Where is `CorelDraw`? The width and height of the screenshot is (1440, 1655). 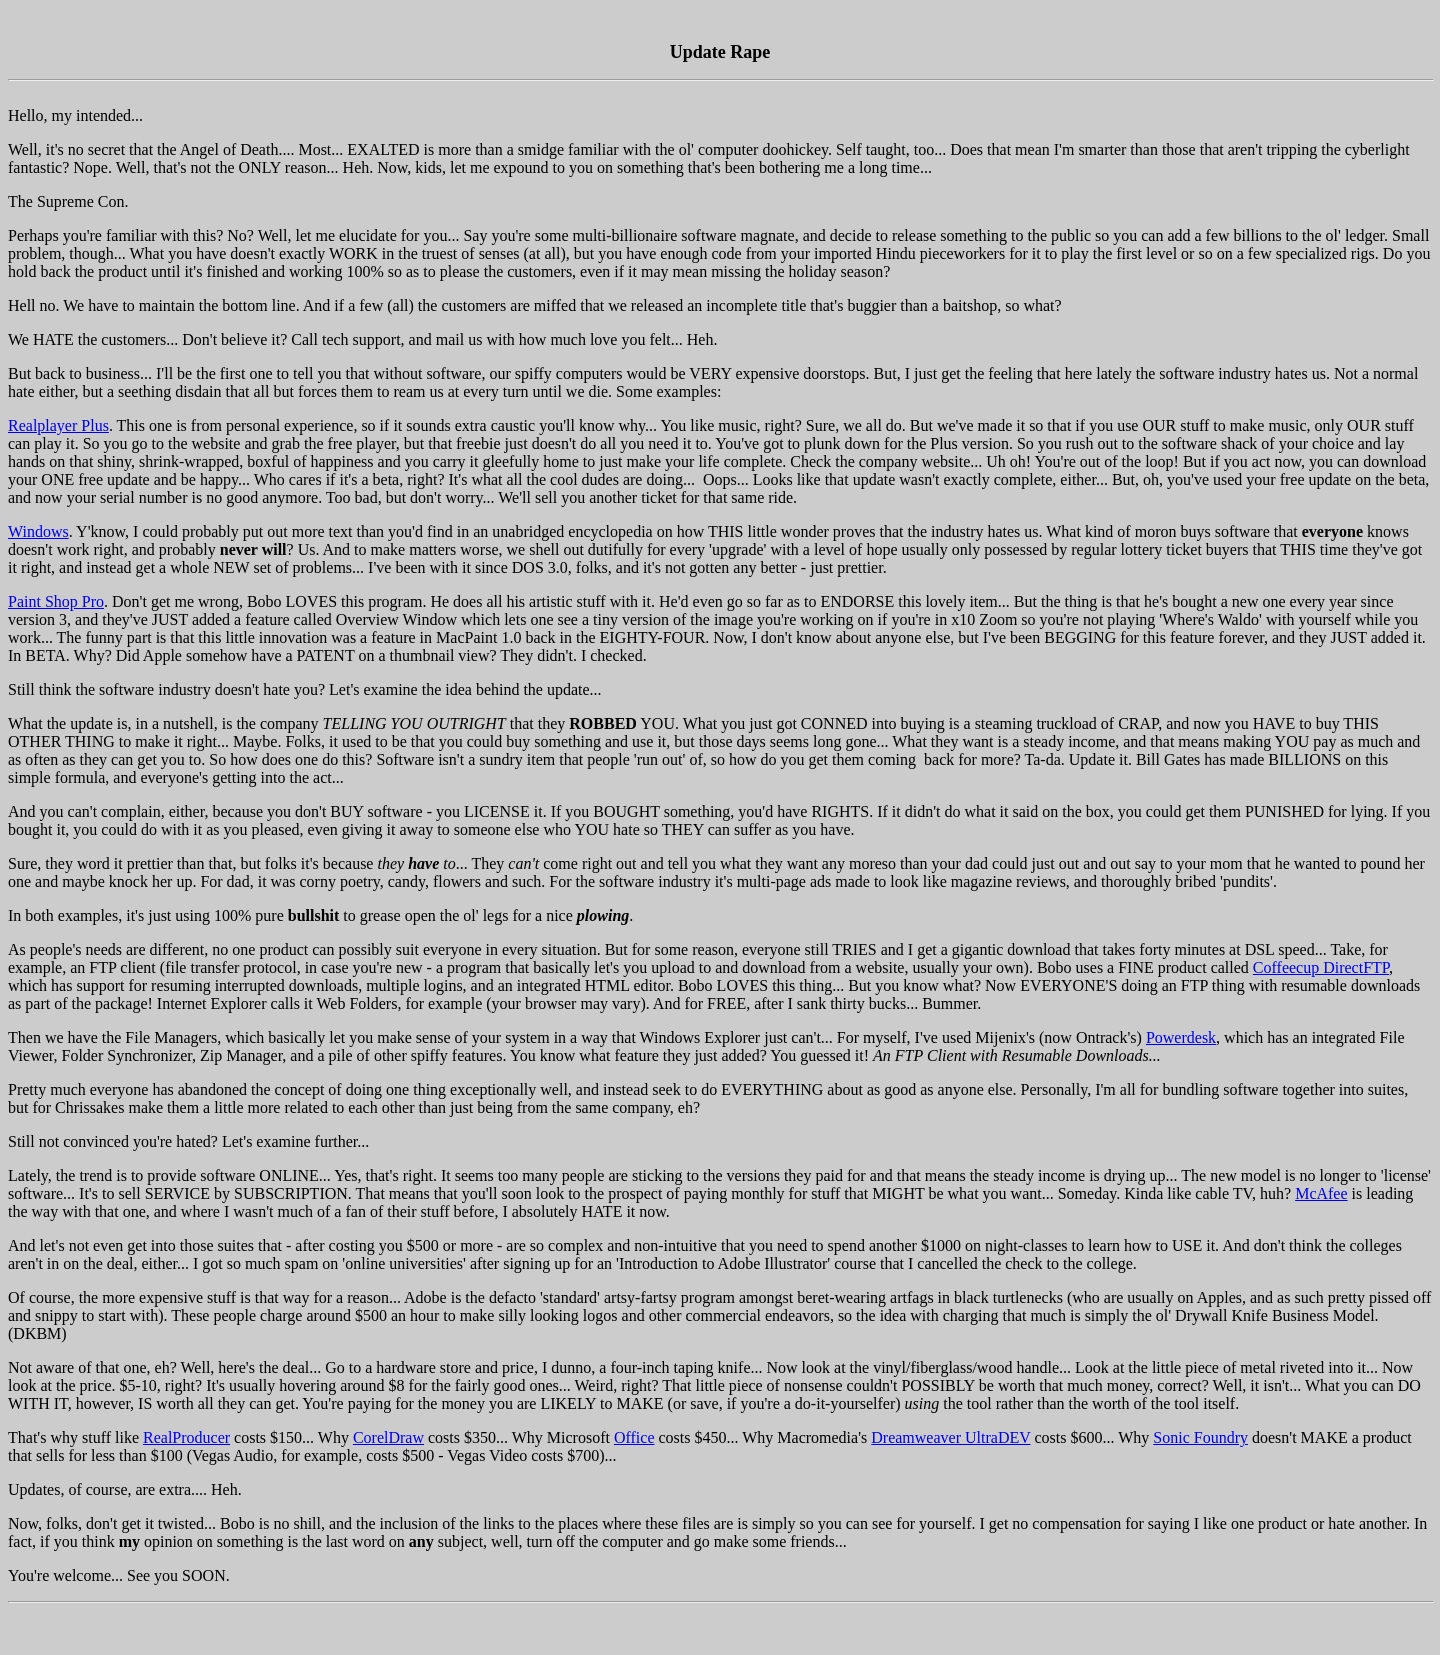
CorelDraw is located at coordinates (388, 1437).